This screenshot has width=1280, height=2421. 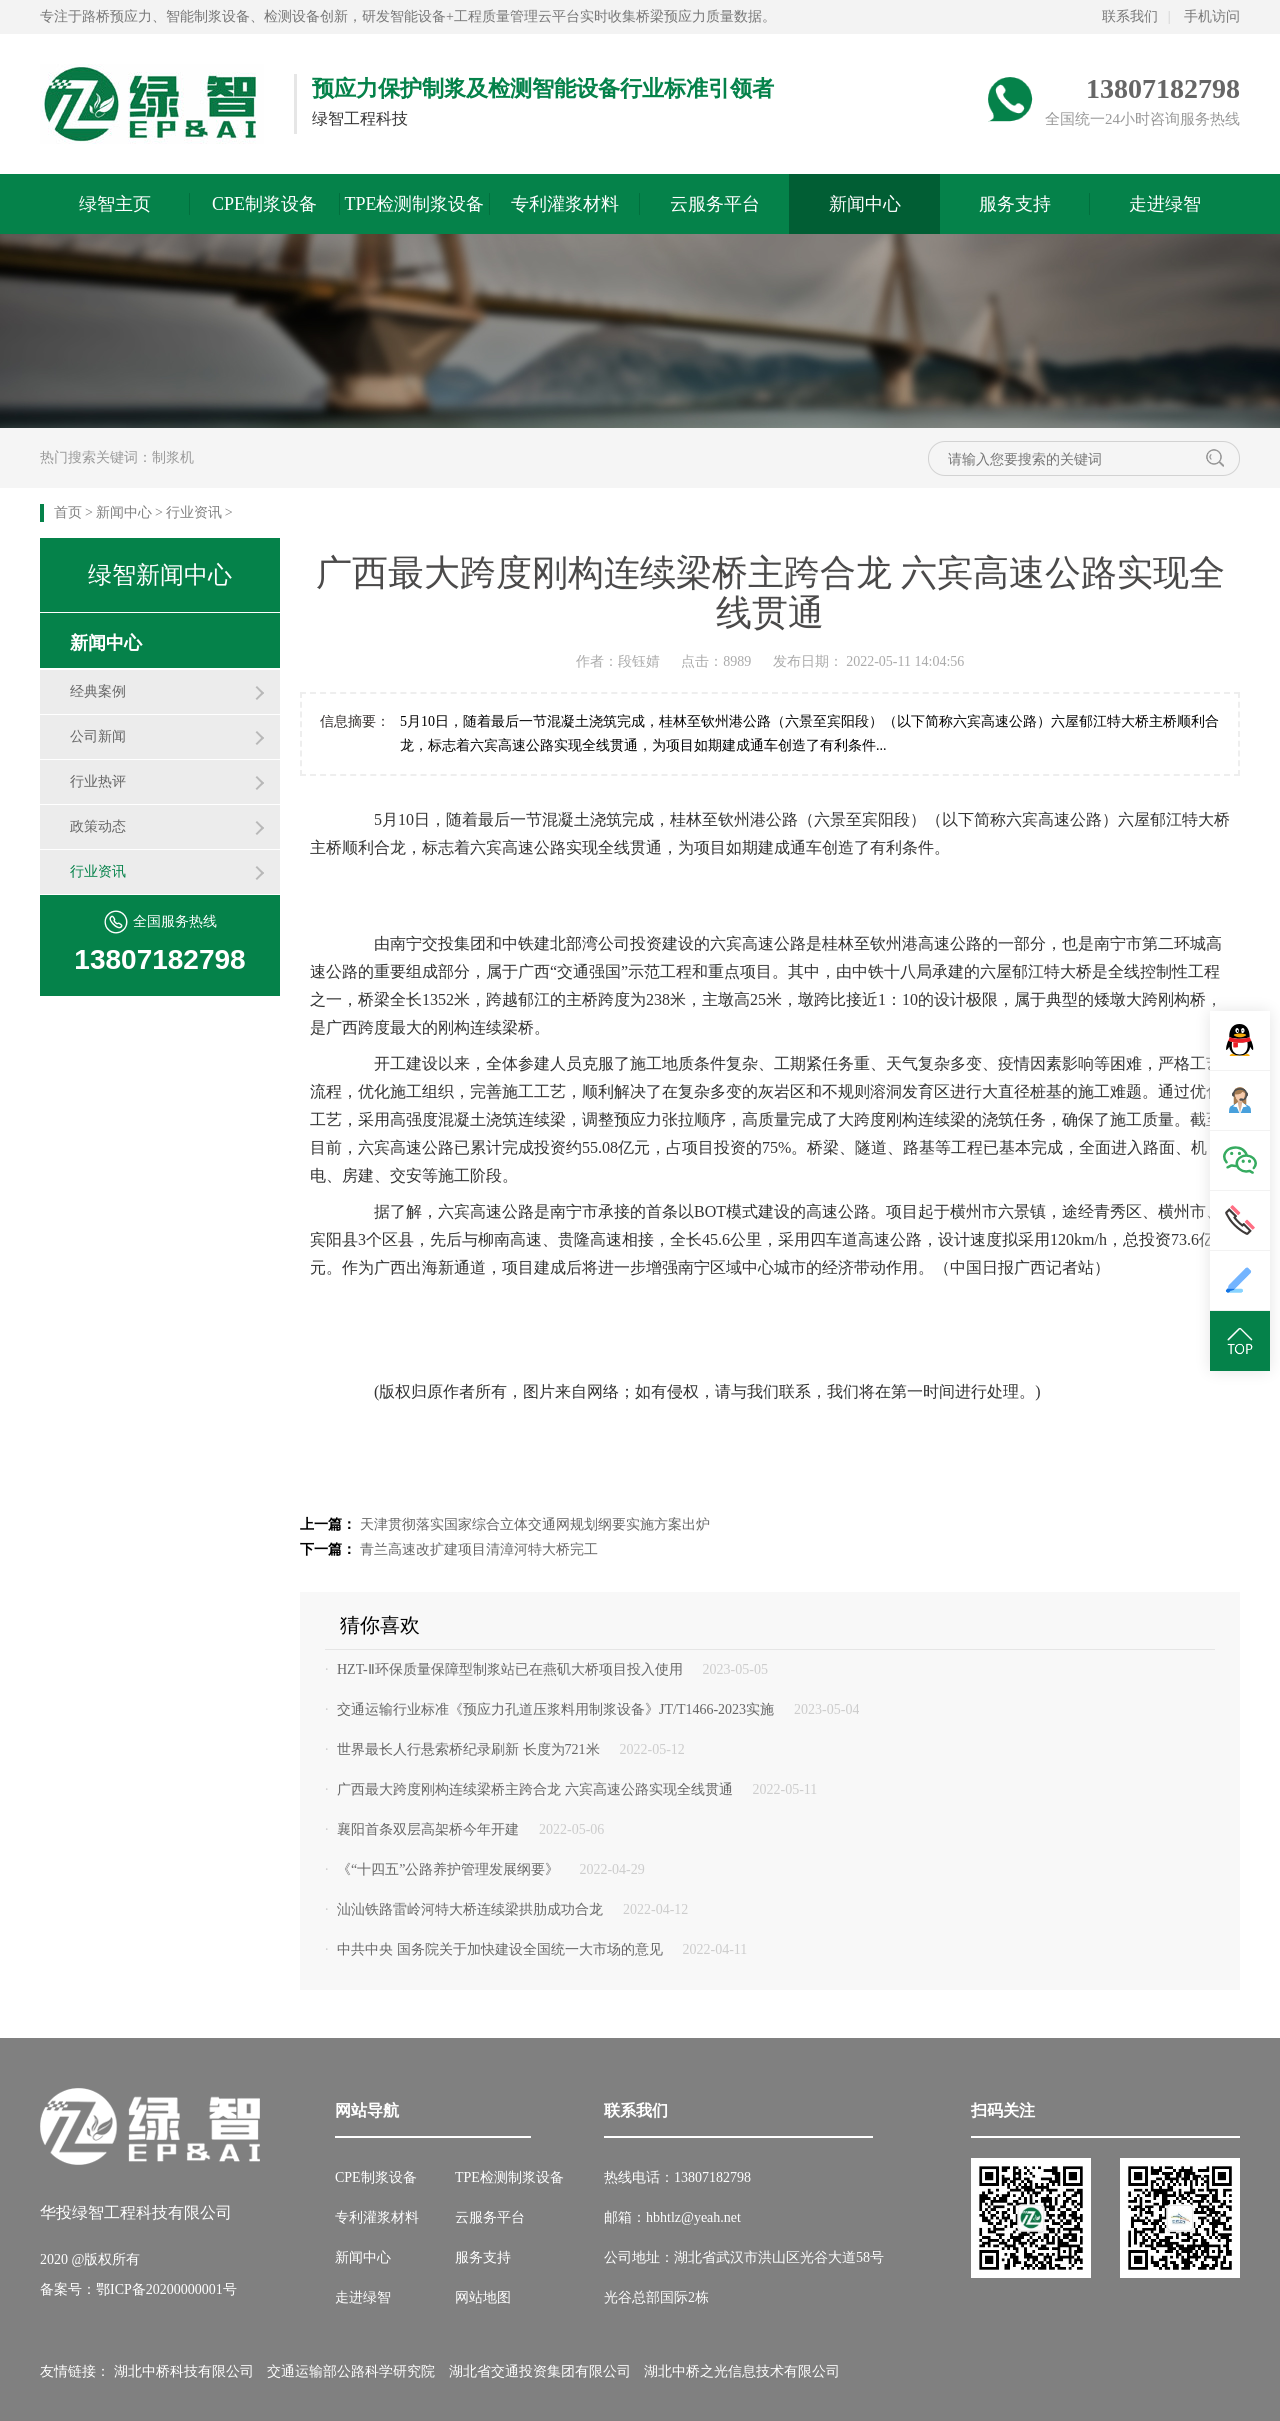 What do you see at coordinates (264, 204) in the screenshot?
I see `CPE制浆设备` at bounding box center [264, 204].